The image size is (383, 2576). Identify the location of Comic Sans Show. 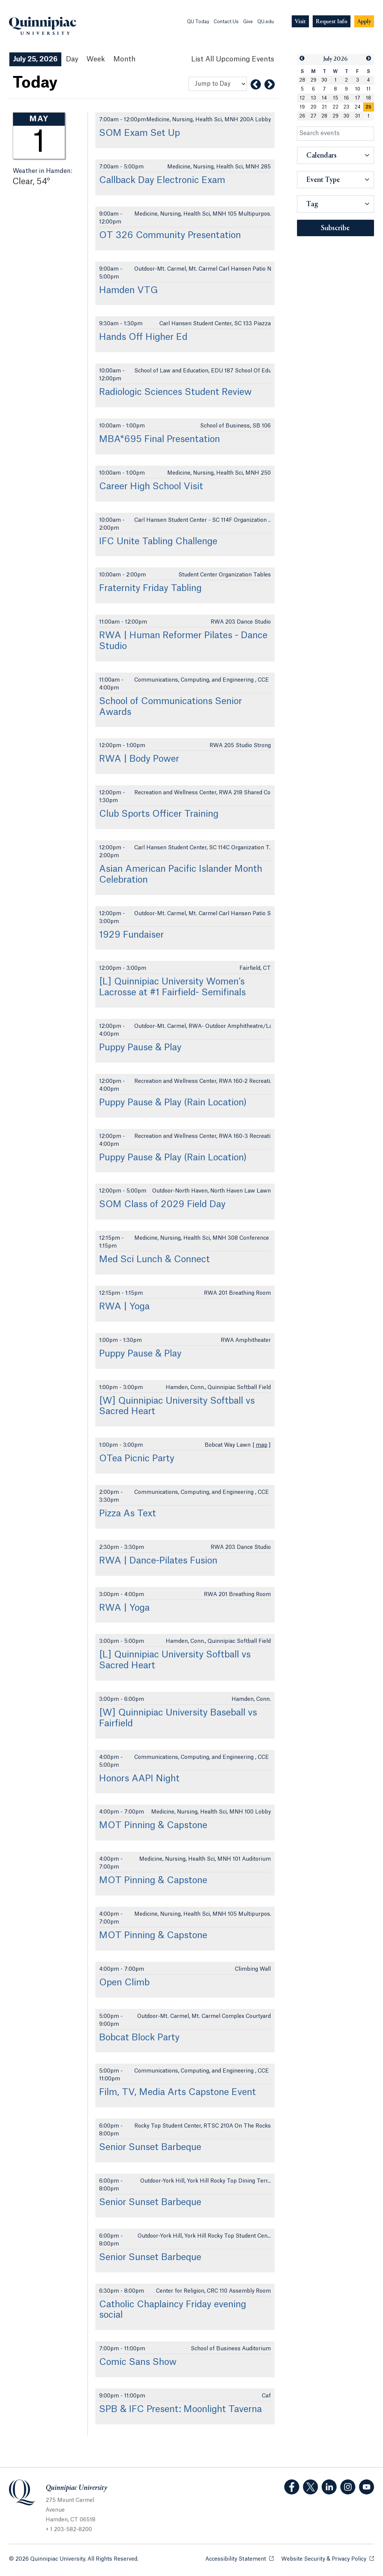
(138, 2362).